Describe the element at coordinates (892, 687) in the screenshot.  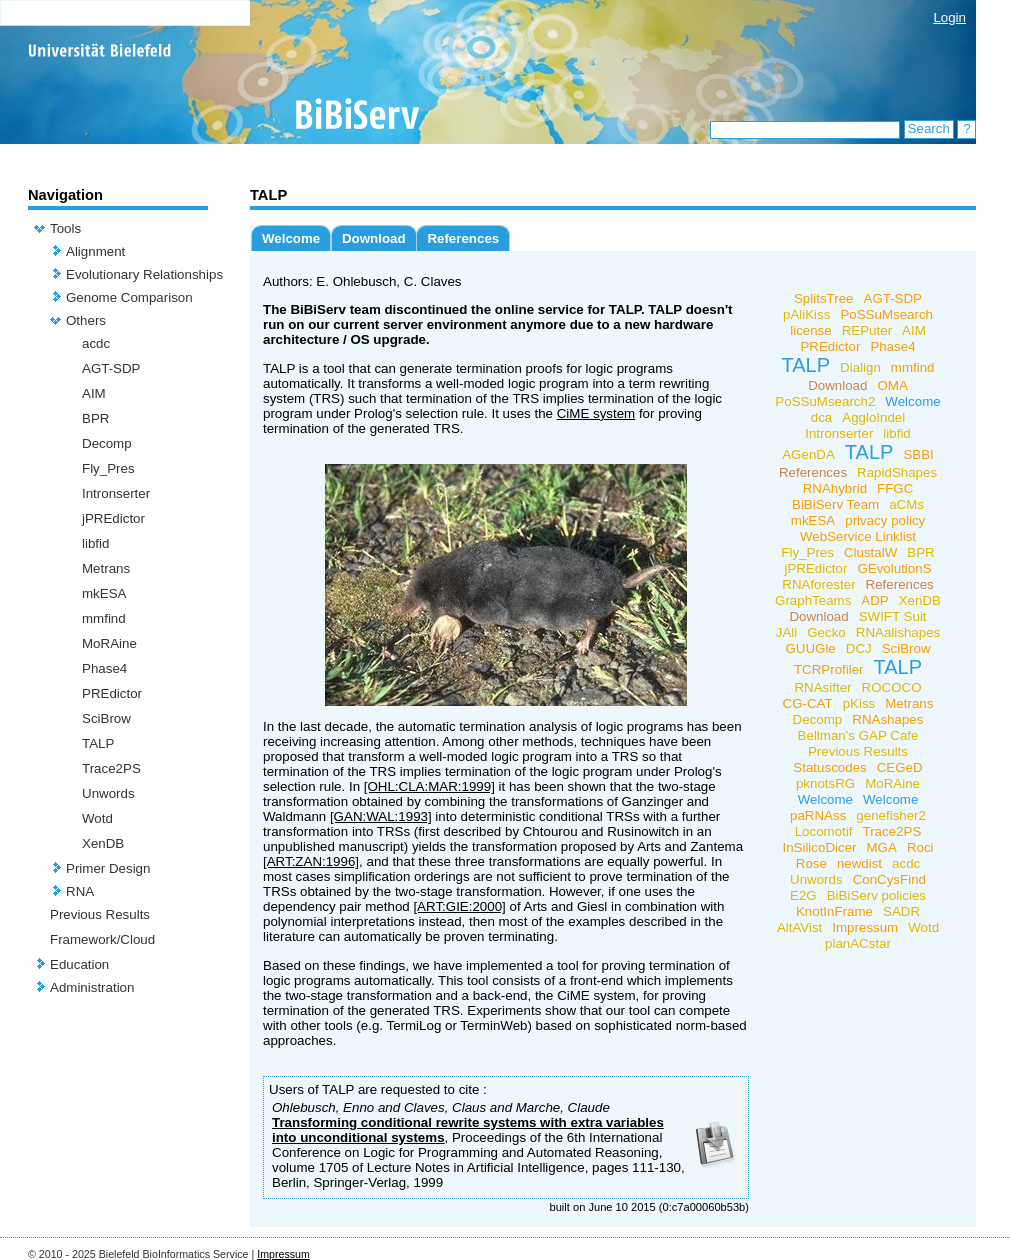
I see `ROCOCO` at that location.